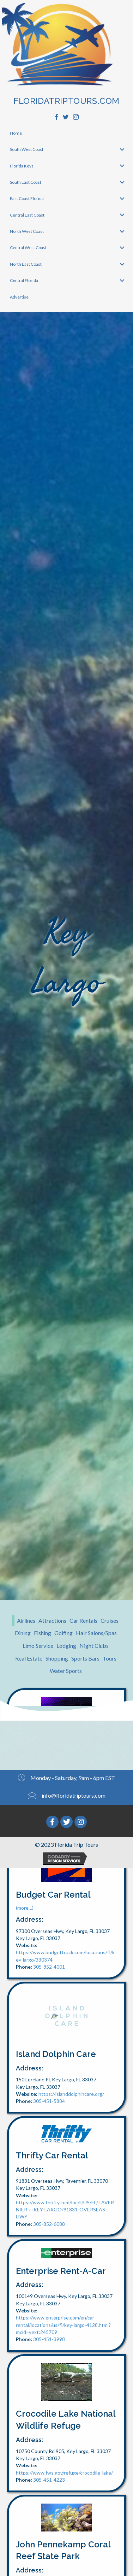  Describe the element at coordinates (42, 1632) in the screenshot. I see `Fishing` at that location.